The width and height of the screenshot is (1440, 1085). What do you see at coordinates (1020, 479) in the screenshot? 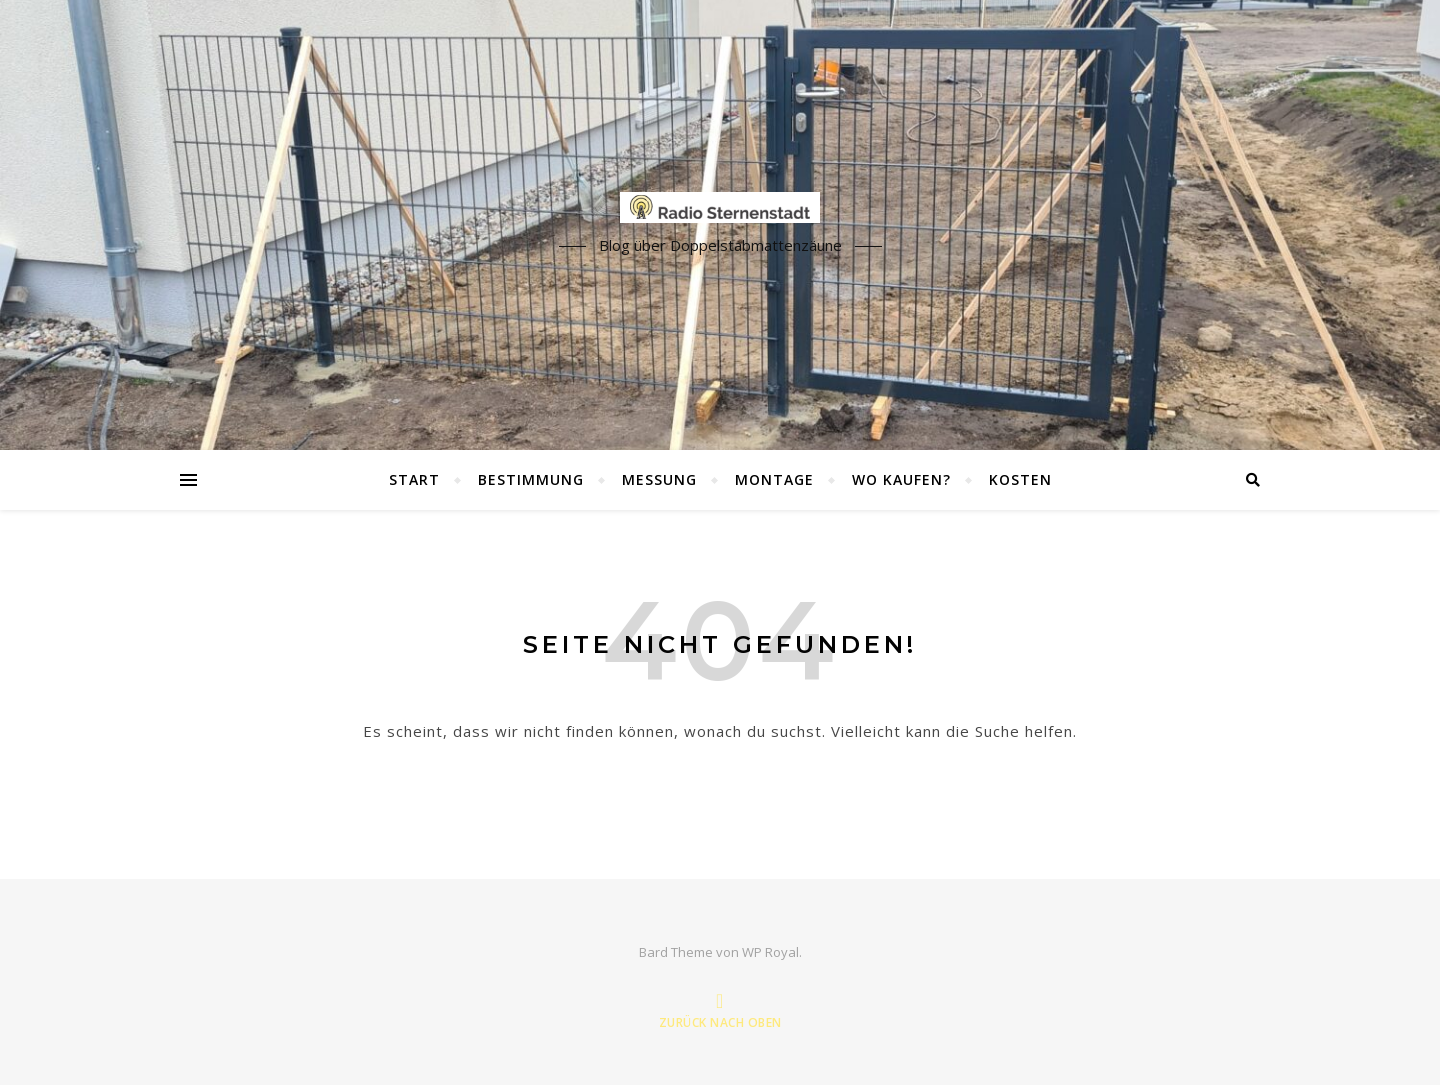
I see `Kosten` at bounding box center [1020, 479].